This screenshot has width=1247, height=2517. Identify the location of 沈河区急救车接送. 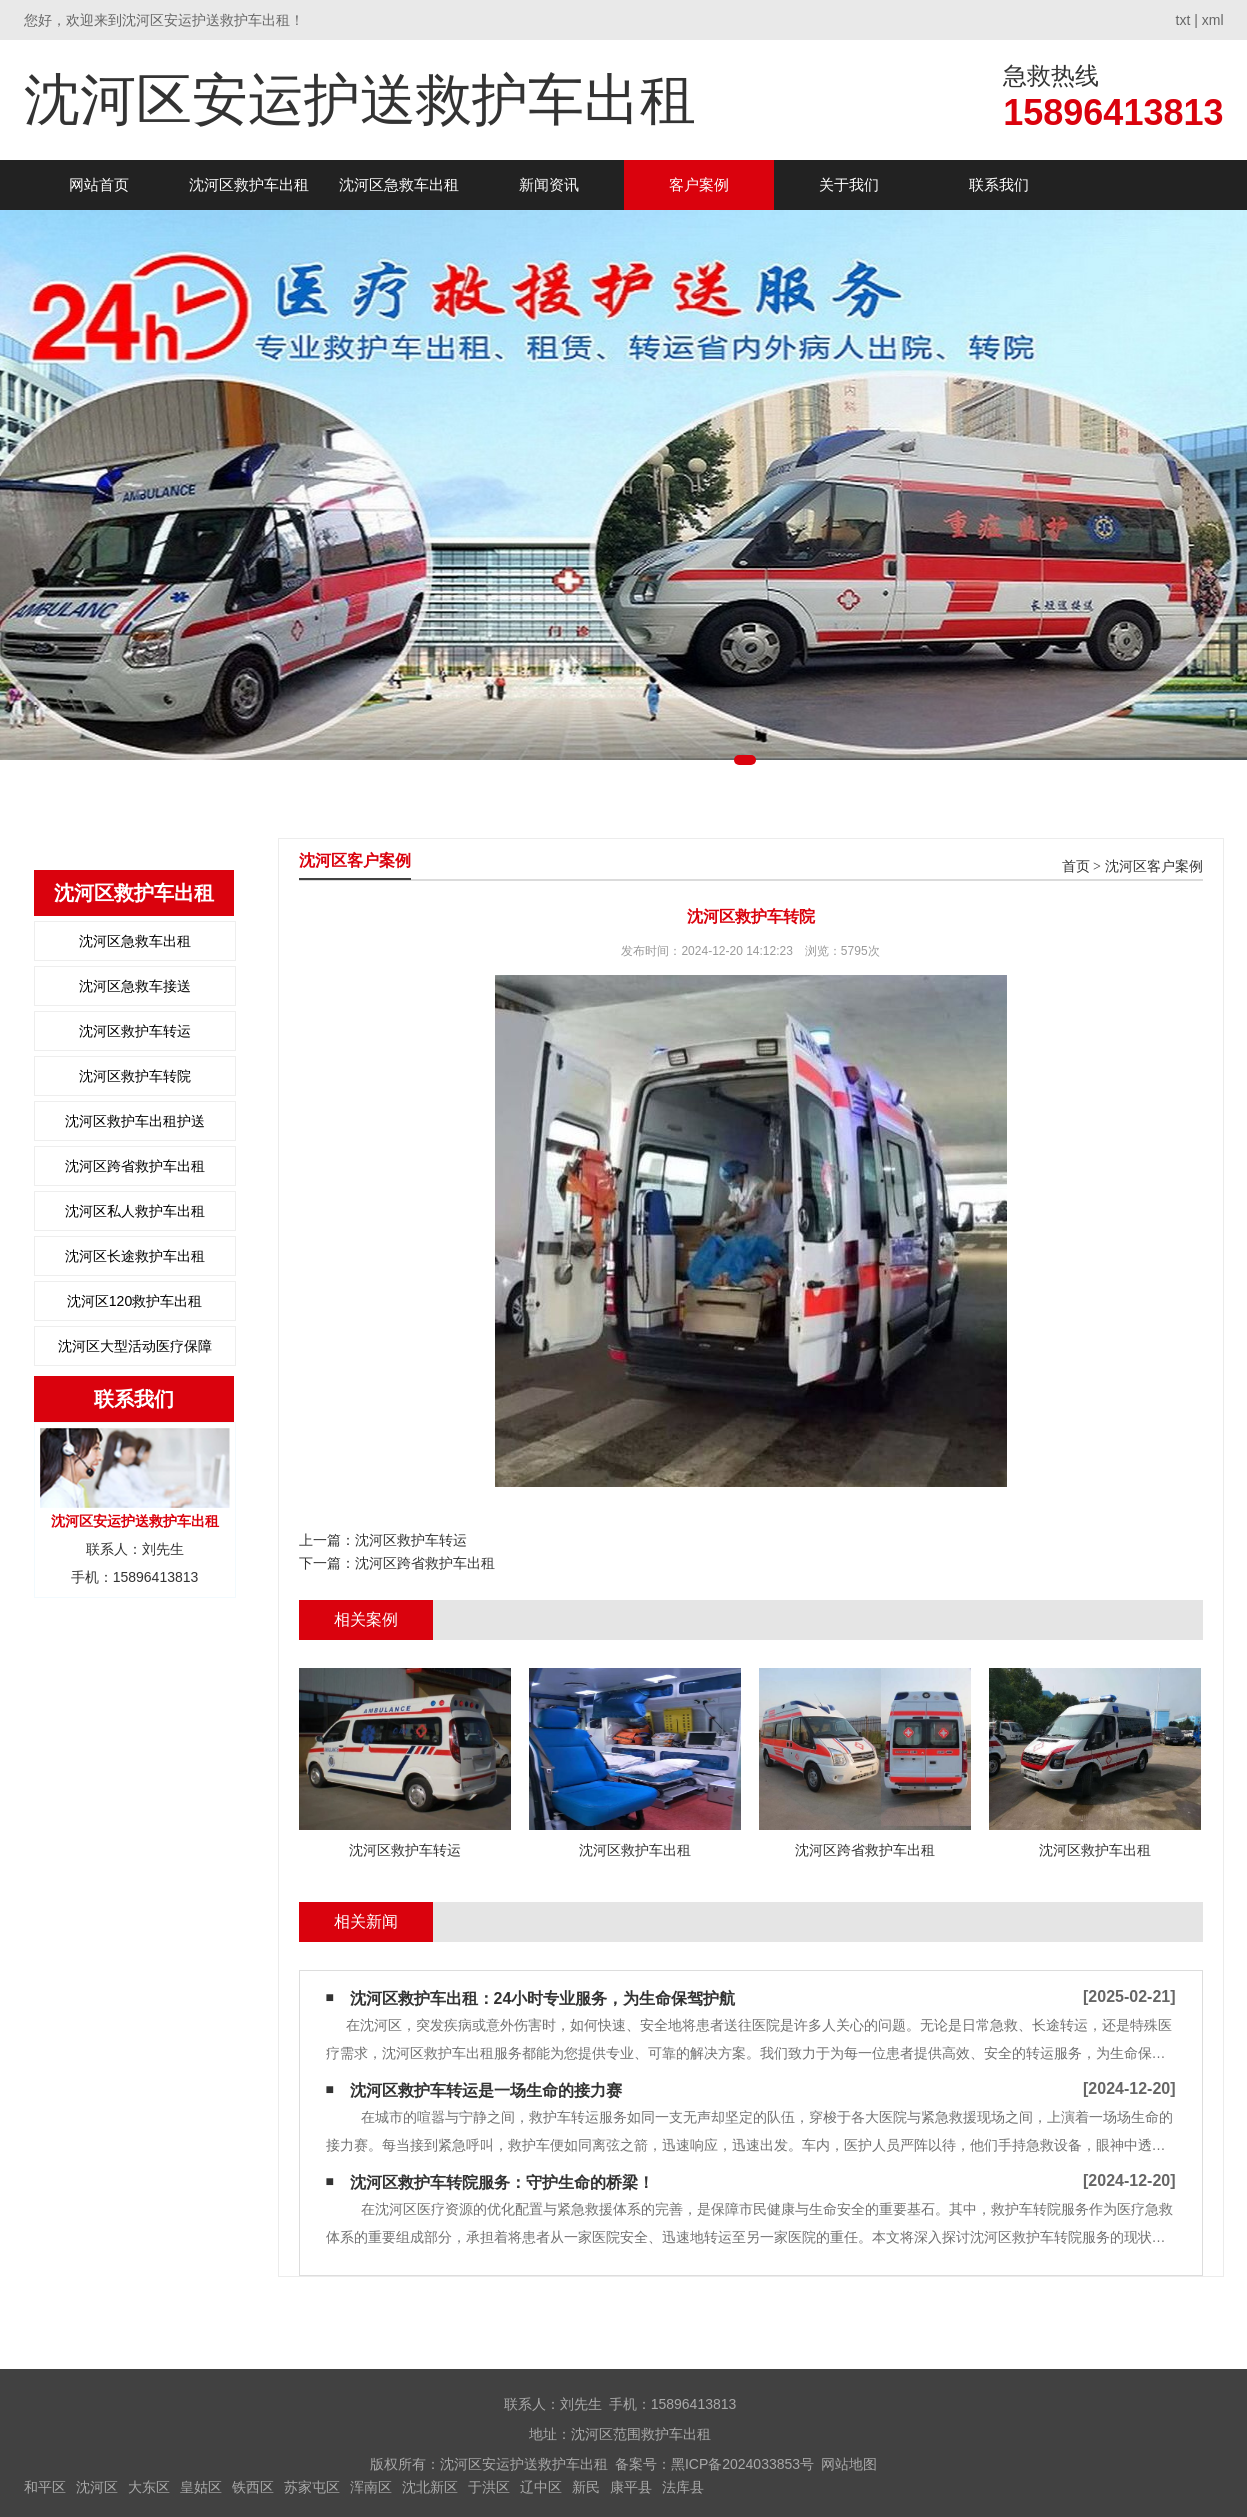
(135, 986).